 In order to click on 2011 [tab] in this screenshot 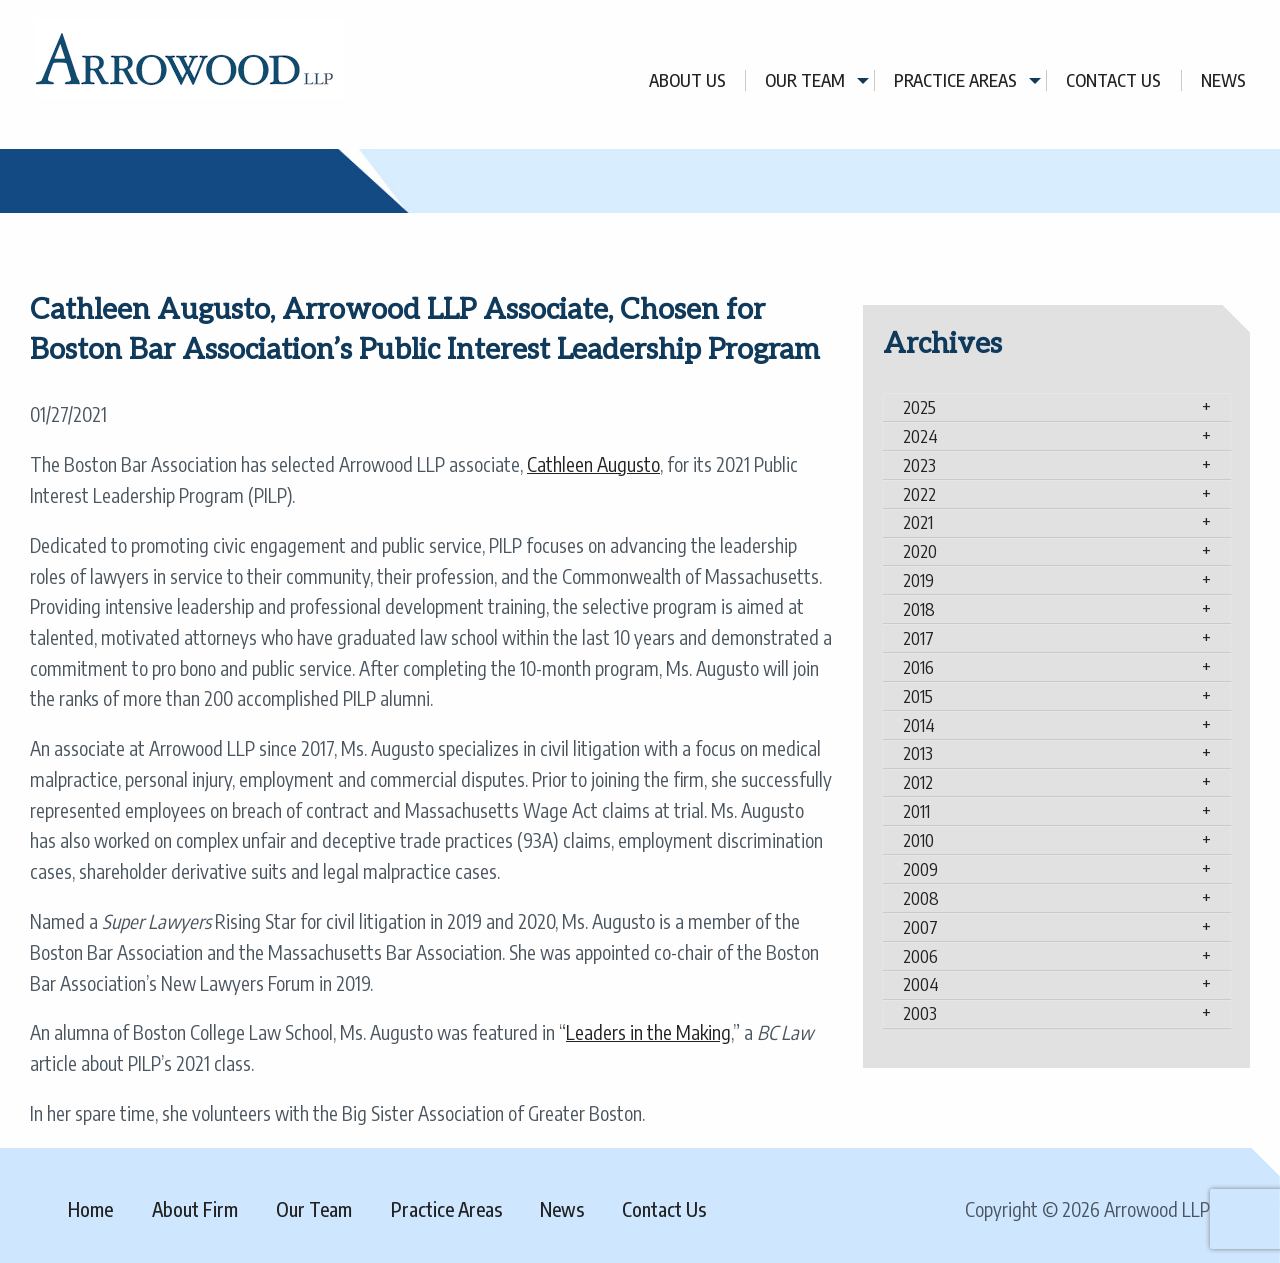, I will do `click(916, 811)`.